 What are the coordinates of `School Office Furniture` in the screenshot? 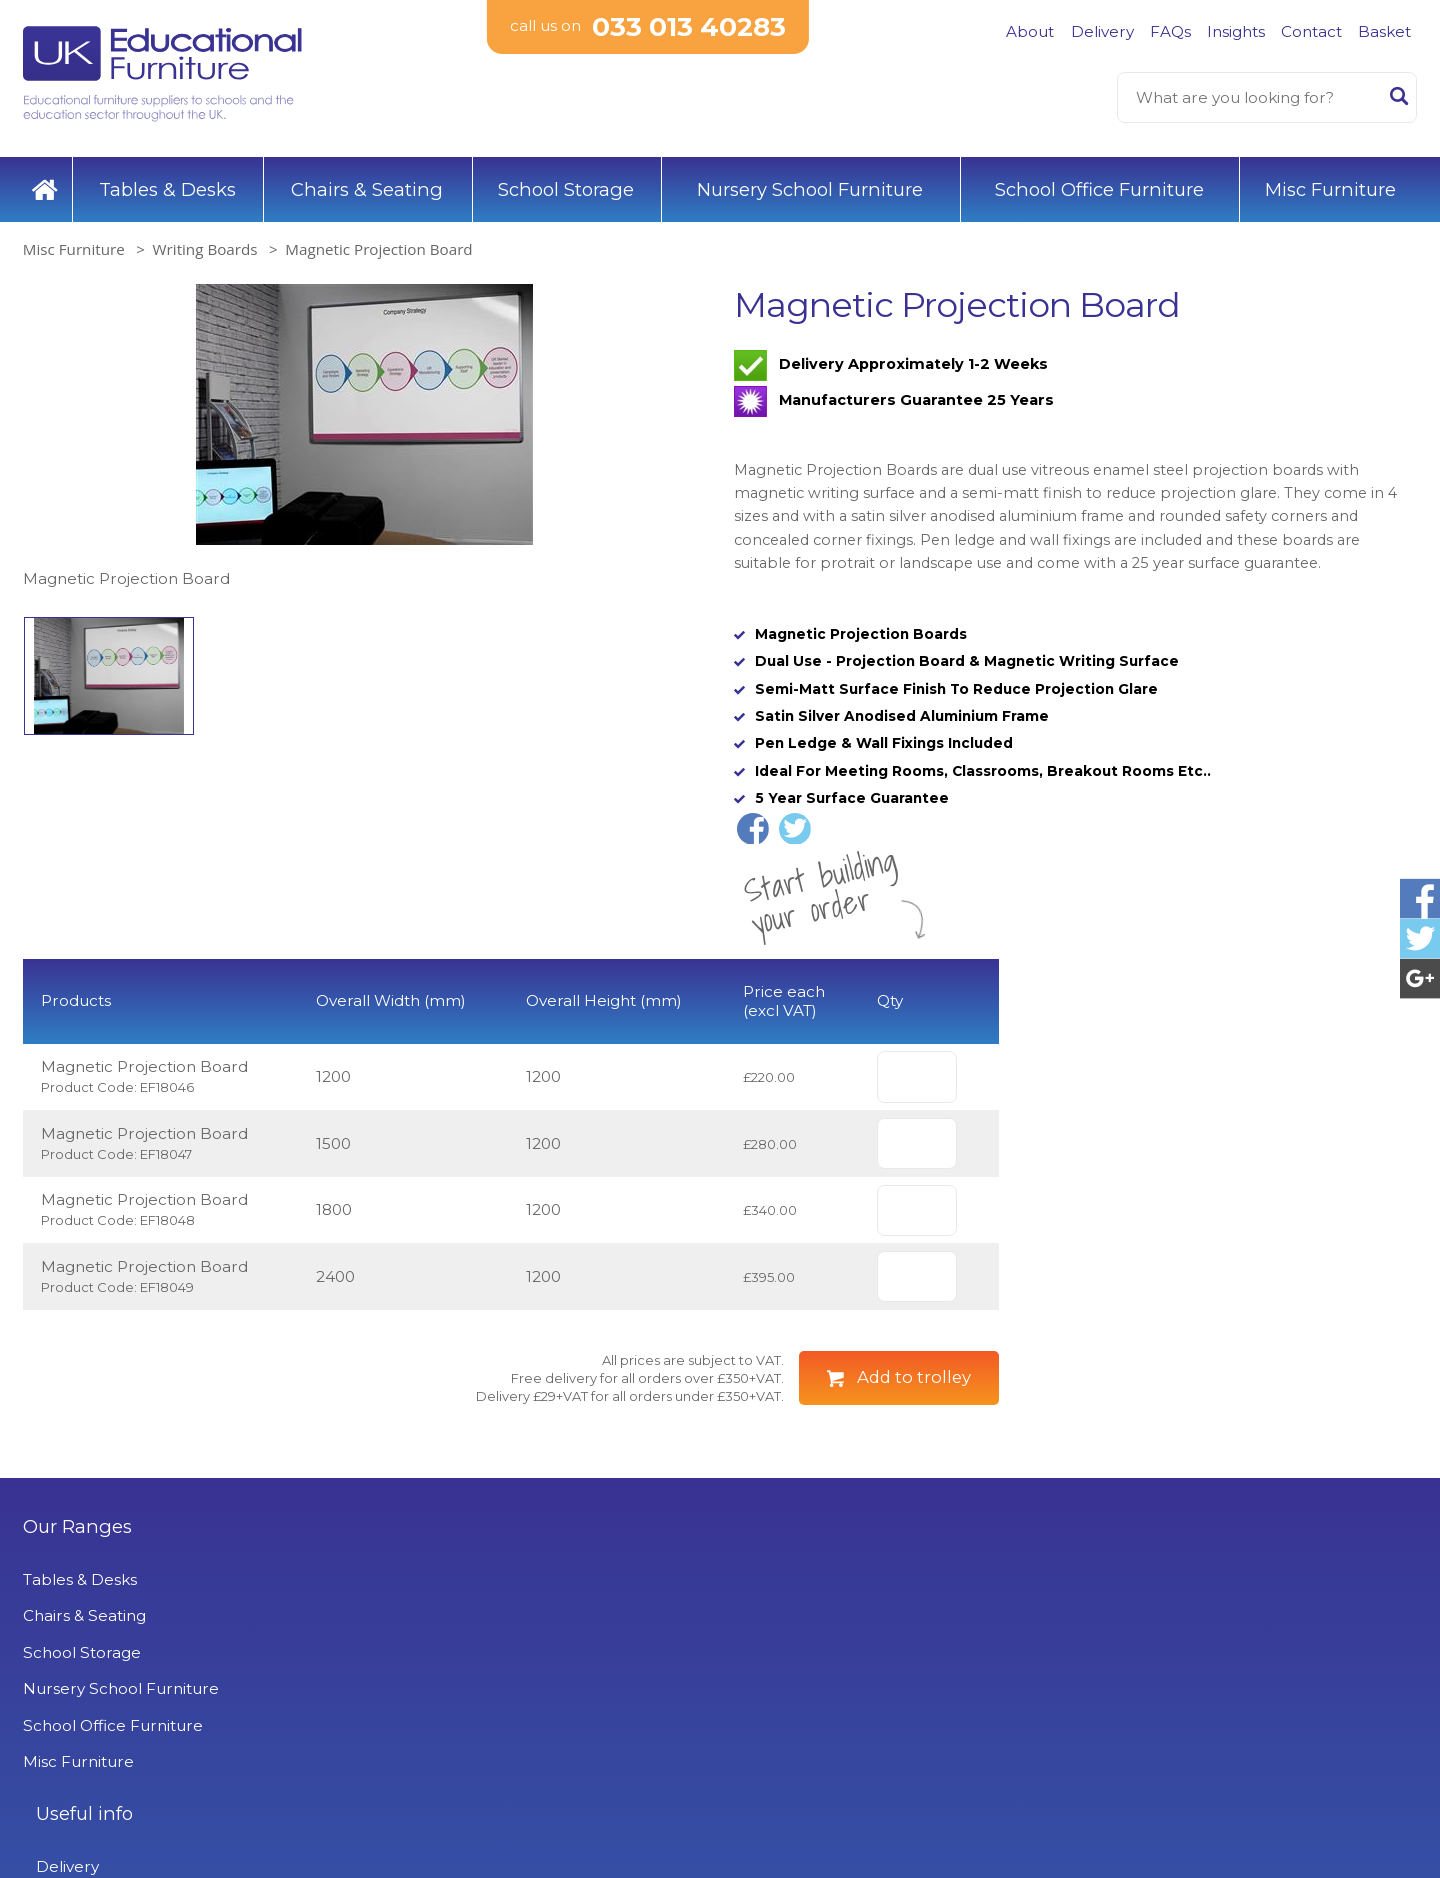 It's located at (1099, 179).